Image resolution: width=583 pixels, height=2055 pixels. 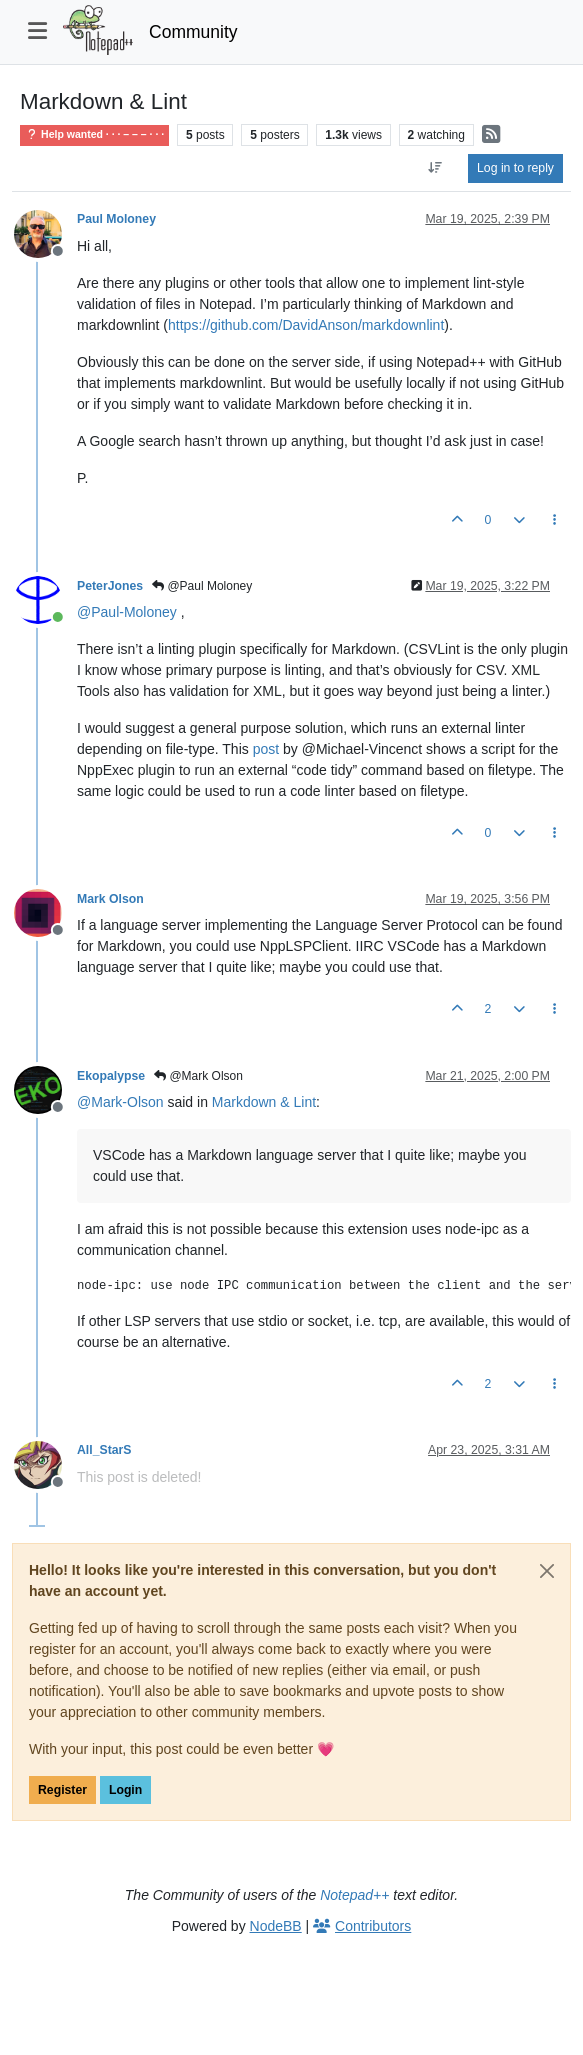 I want to click on @Mark Olson, so click(x=198, y=1076).